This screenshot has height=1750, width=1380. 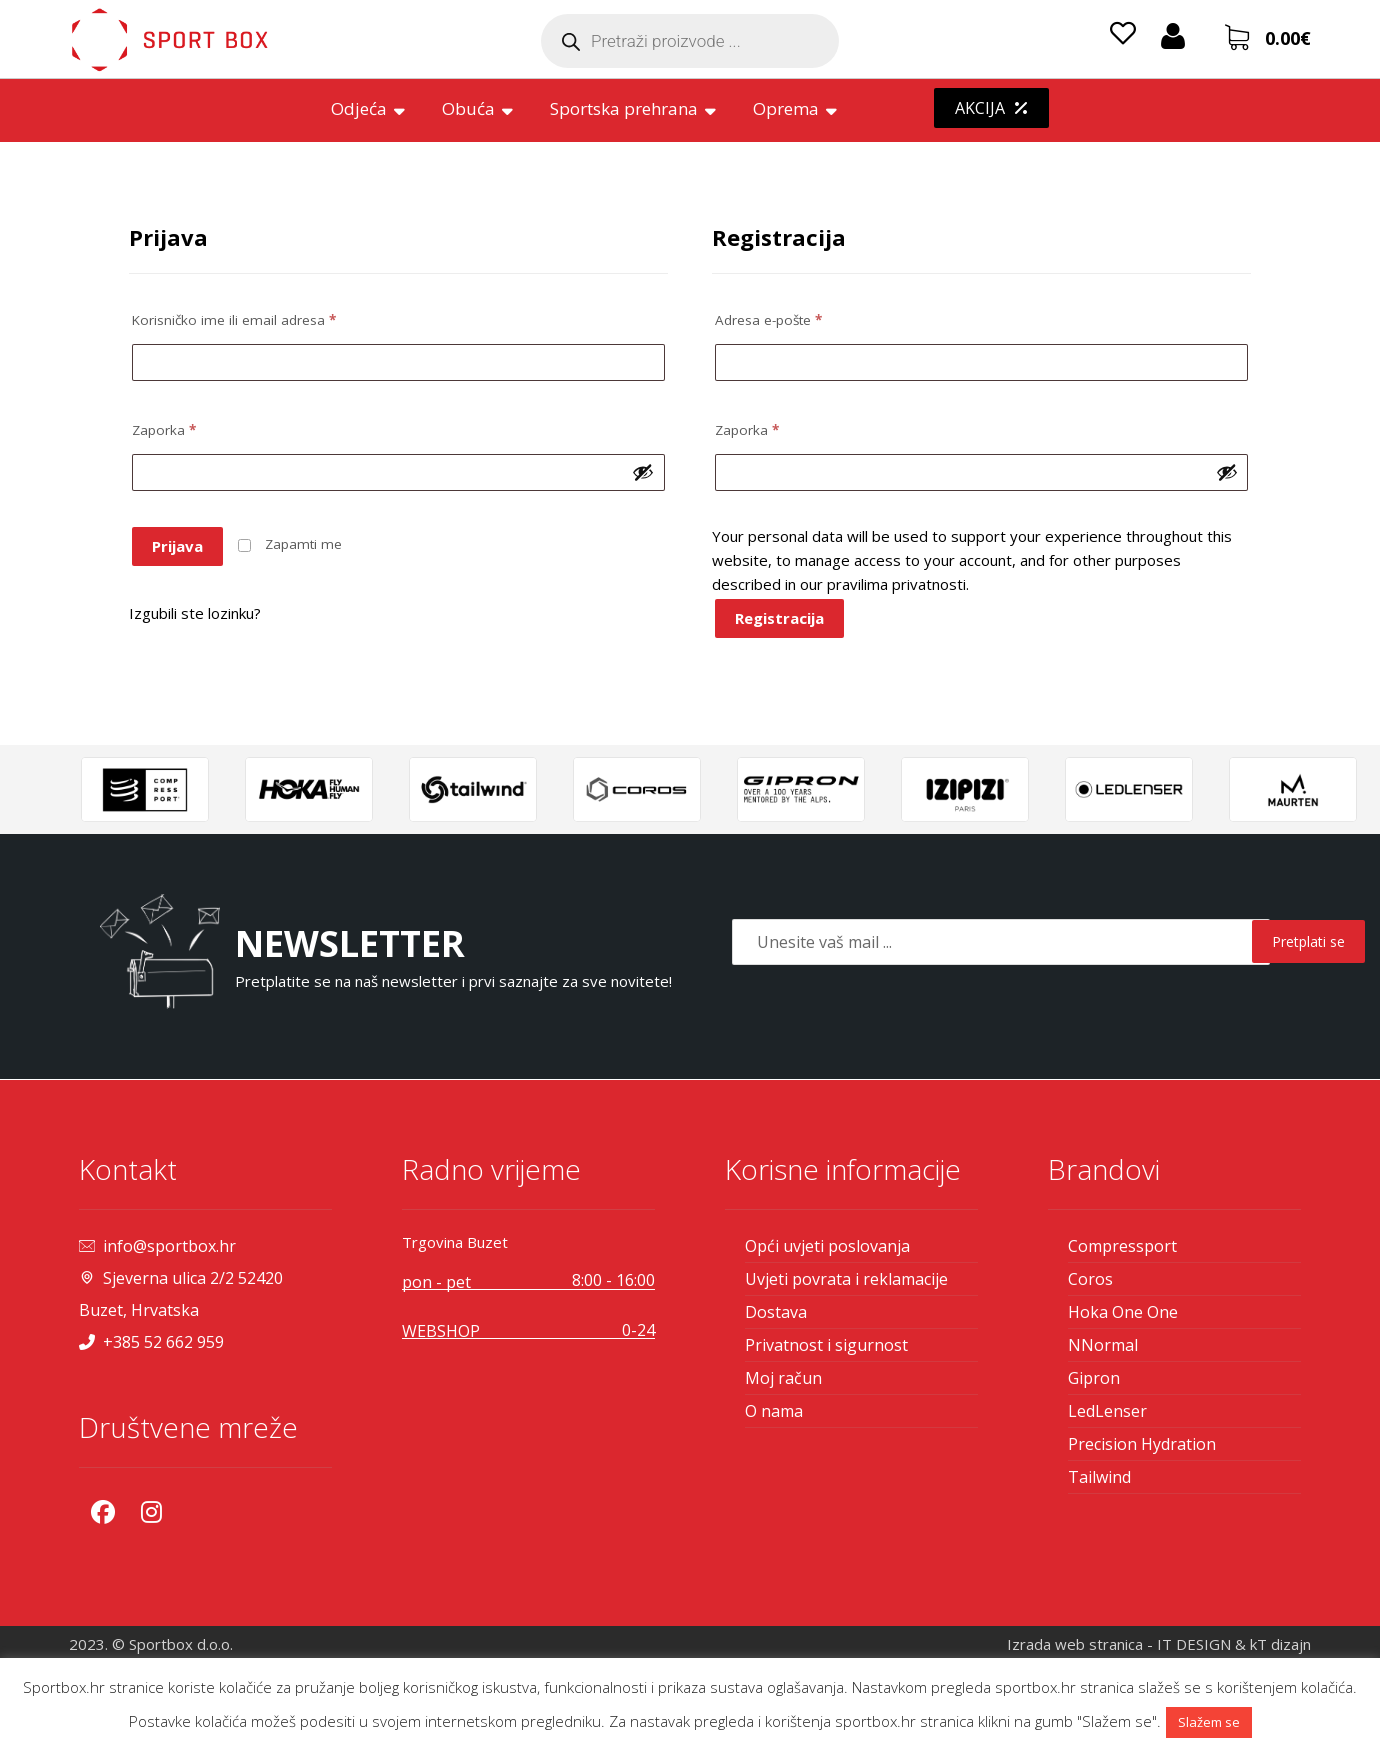 What do you see at coordinates (234, 320) in the screenshot?
I see `Korisničko ime ili email adresa` at bounding box center [234, 320].